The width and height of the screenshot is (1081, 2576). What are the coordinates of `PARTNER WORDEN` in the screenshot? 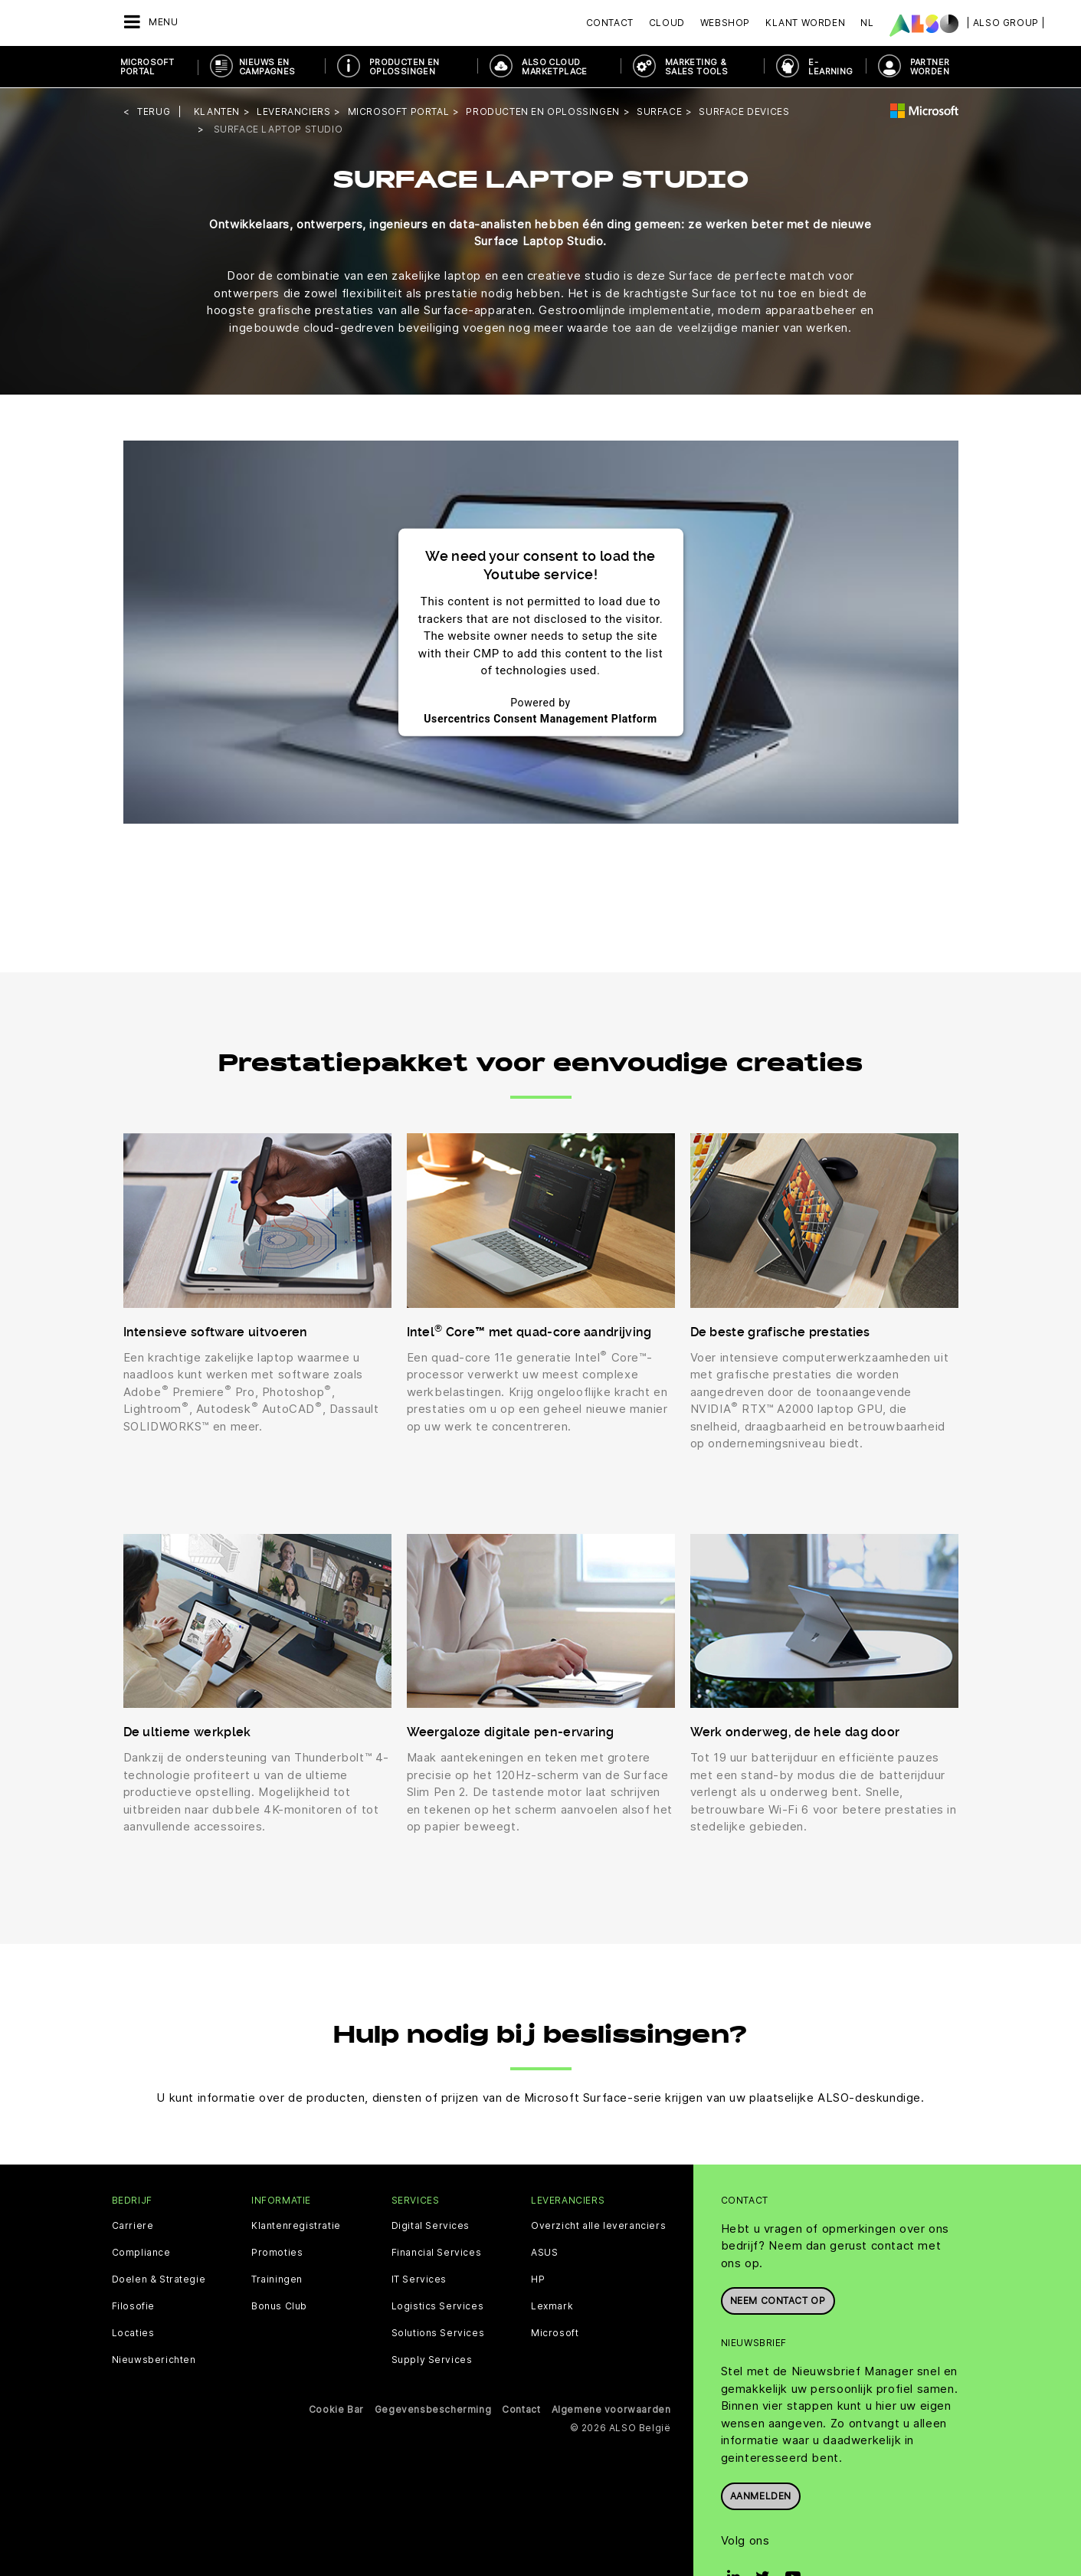 It's located at (930, 67).